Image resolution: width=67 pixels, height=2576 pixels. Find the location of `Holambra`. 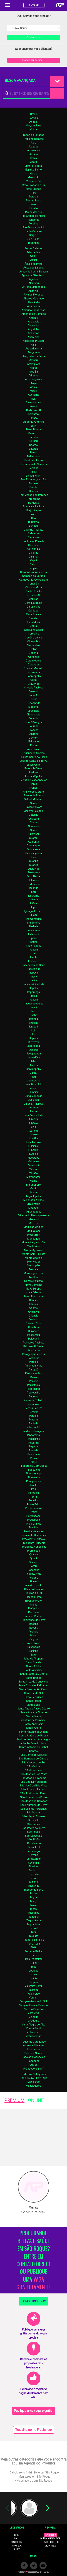

Holambra is located at coordinates (33, 880).